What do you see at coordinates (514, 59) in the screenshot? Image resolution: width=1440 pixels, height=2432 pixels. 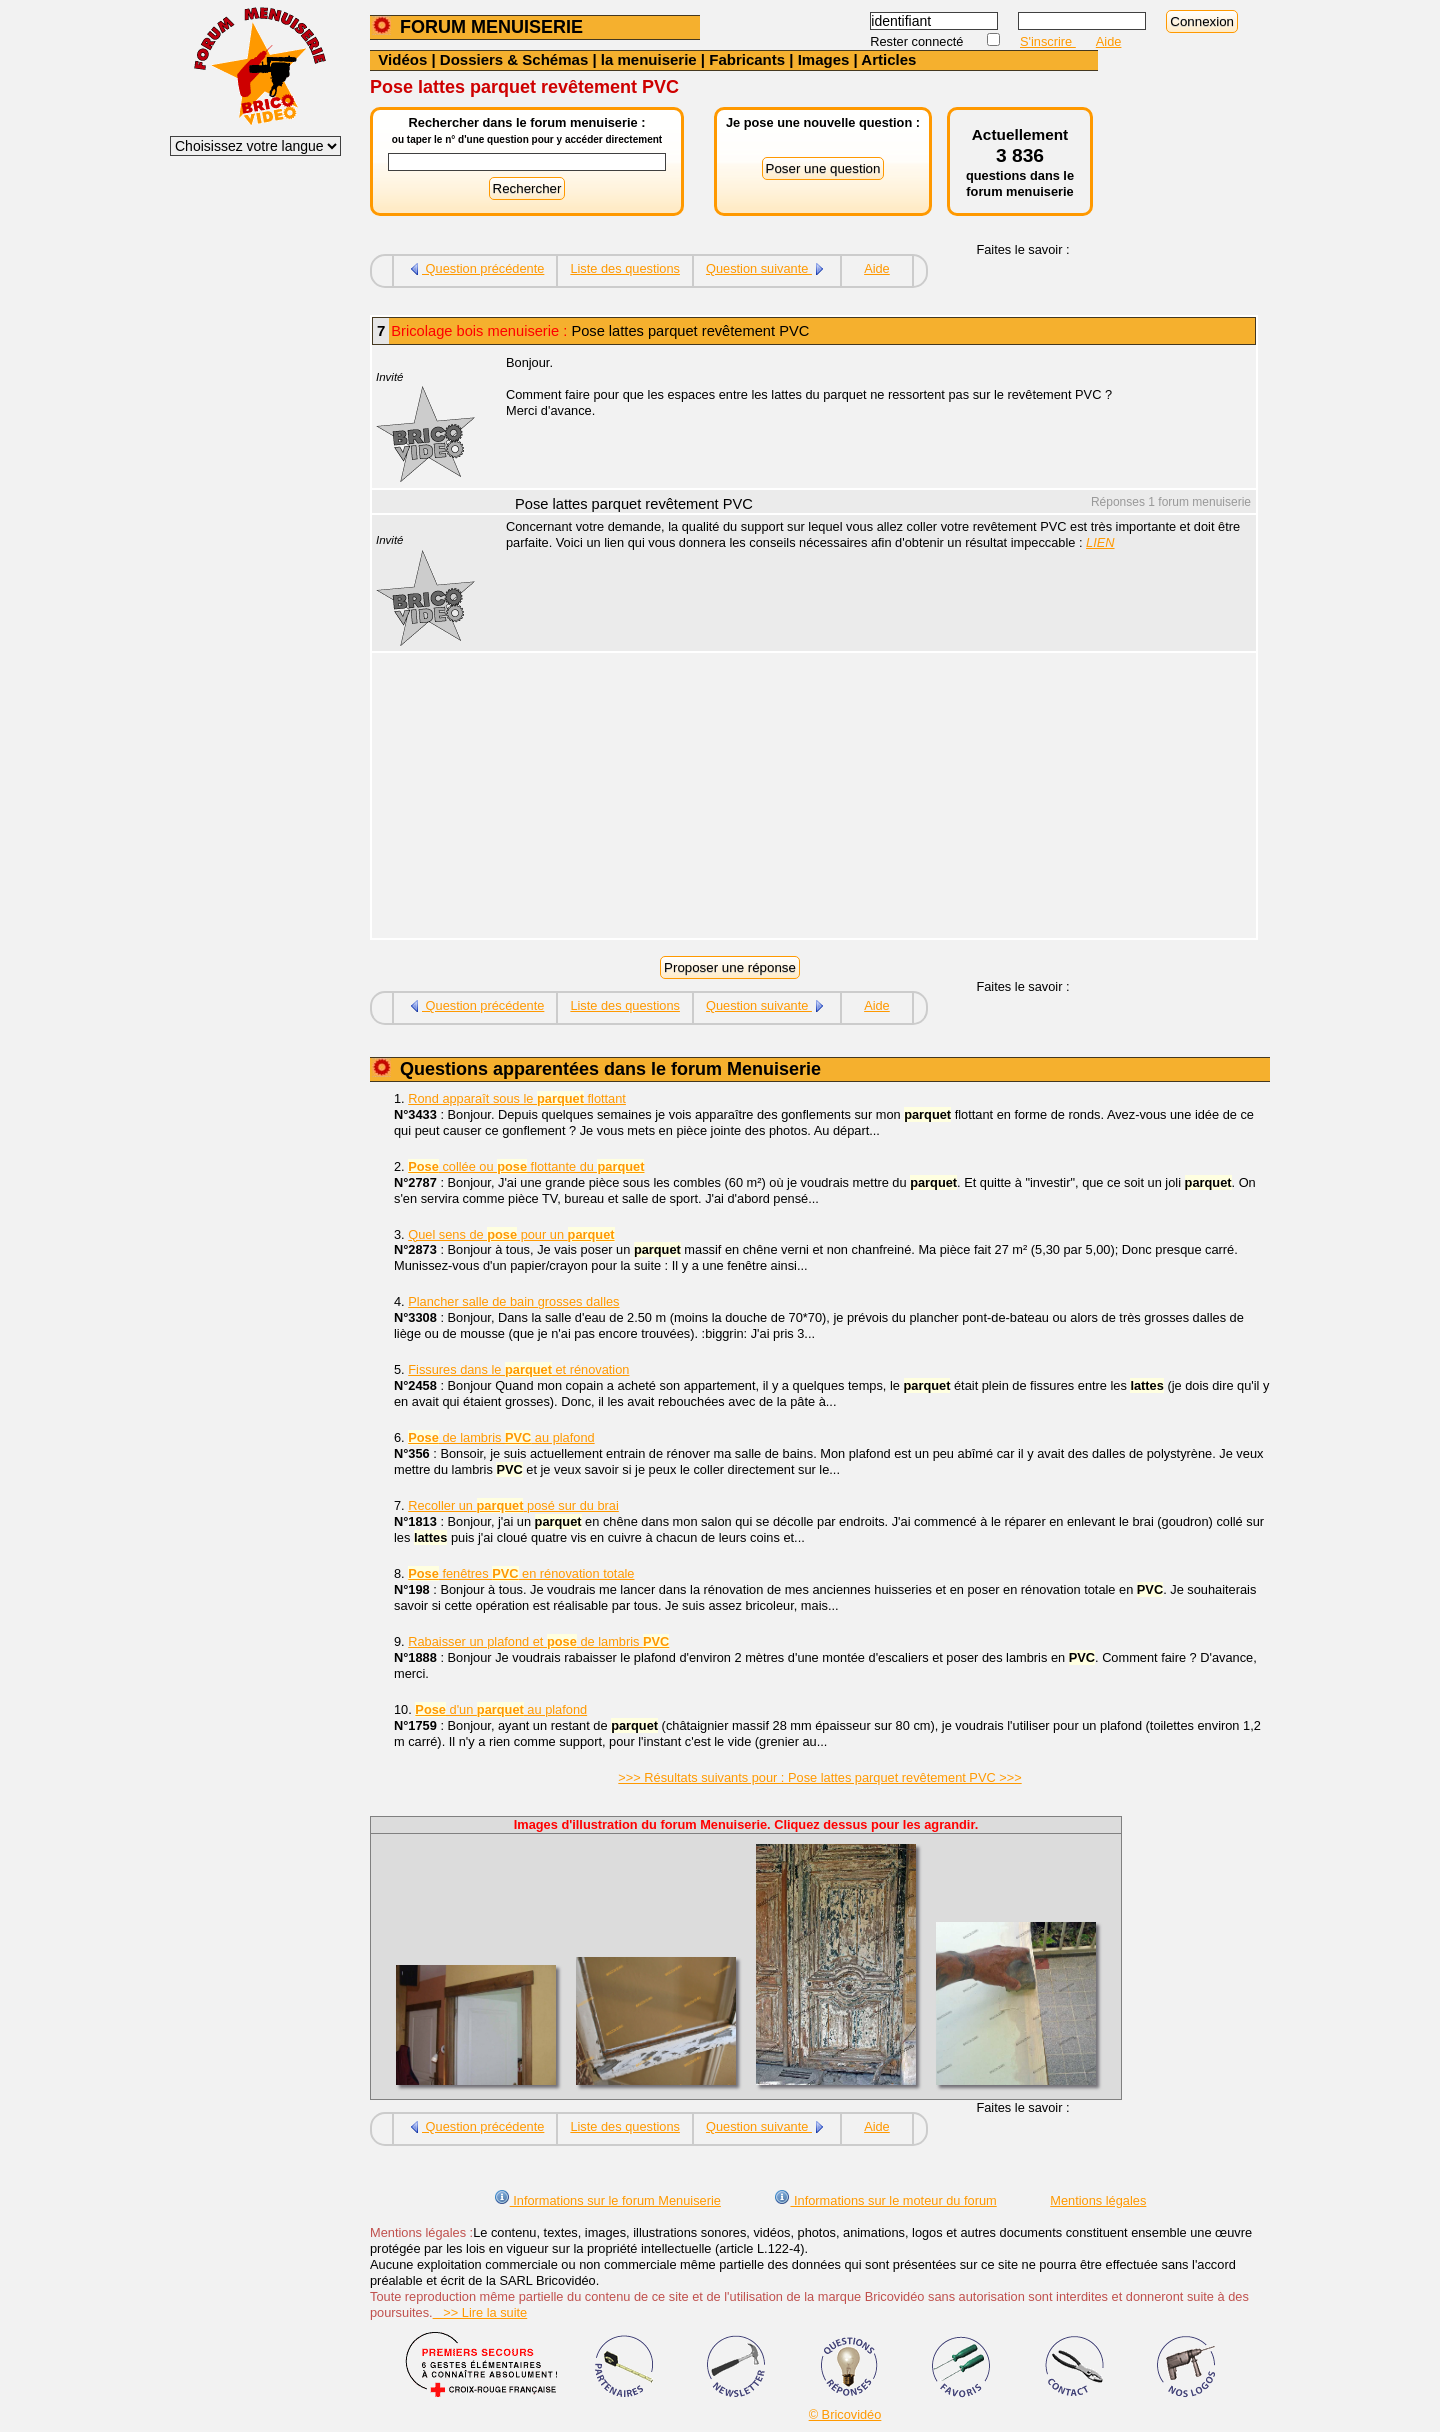 I see `Dossiers & Schémas` at bounding box center [514, 59].